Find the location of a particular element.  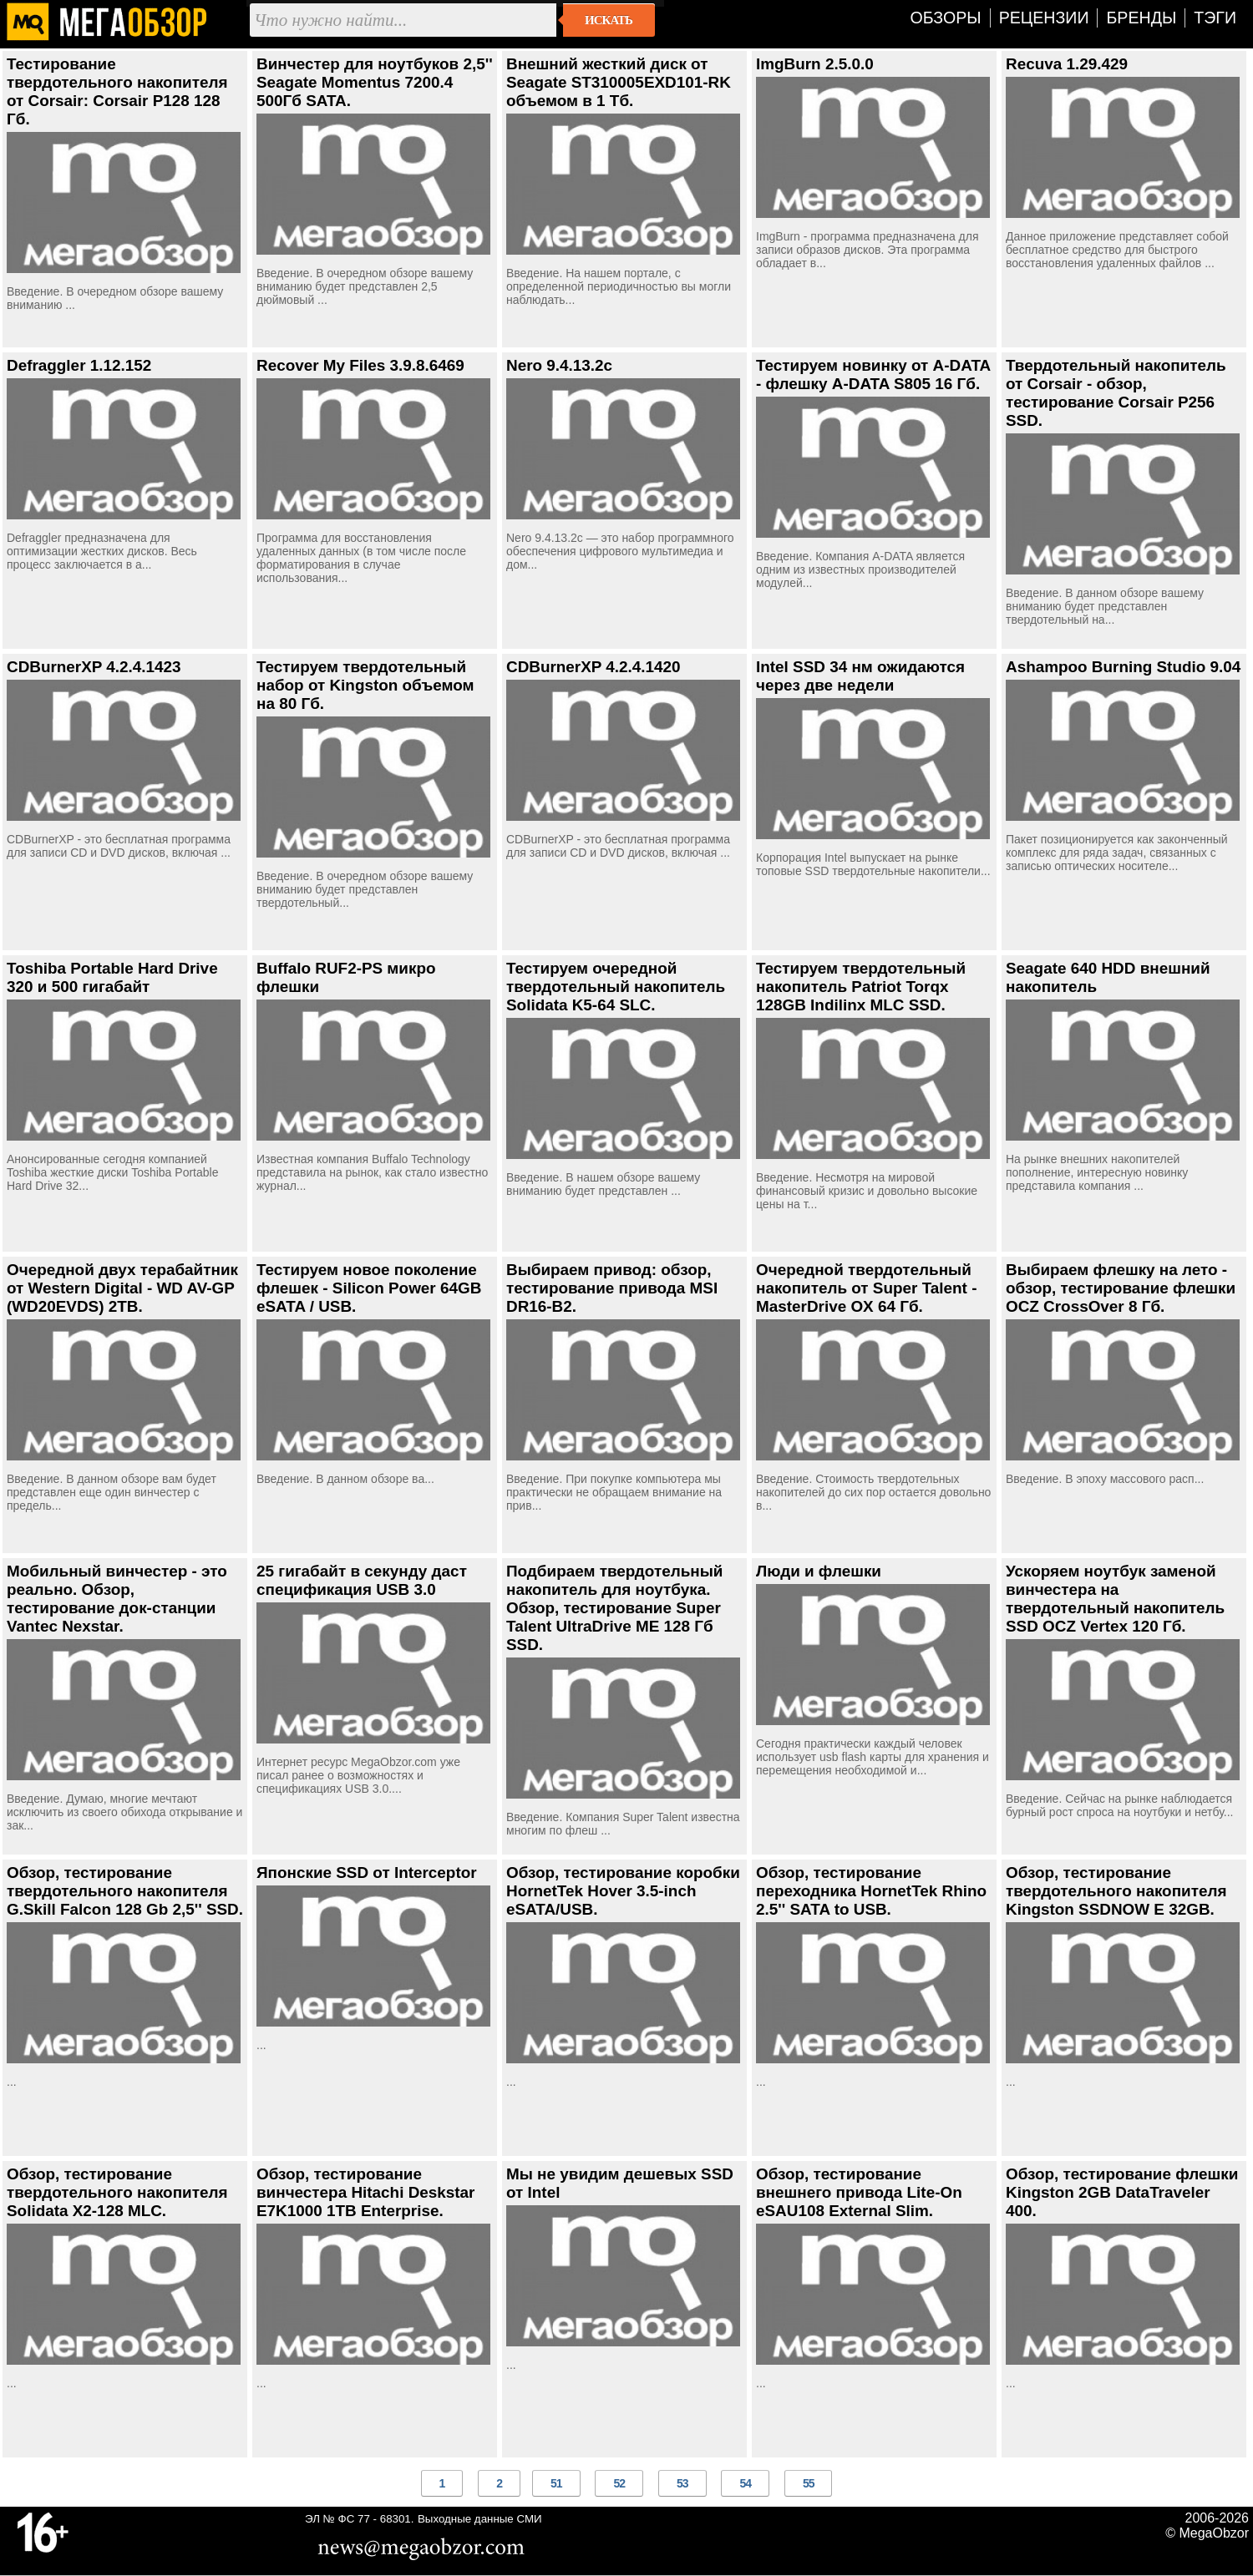

Тестируем твердотельный накопитель Patriot Torqx 128GB Indilinx MLC SSD. is located at coordinates (861, 986).